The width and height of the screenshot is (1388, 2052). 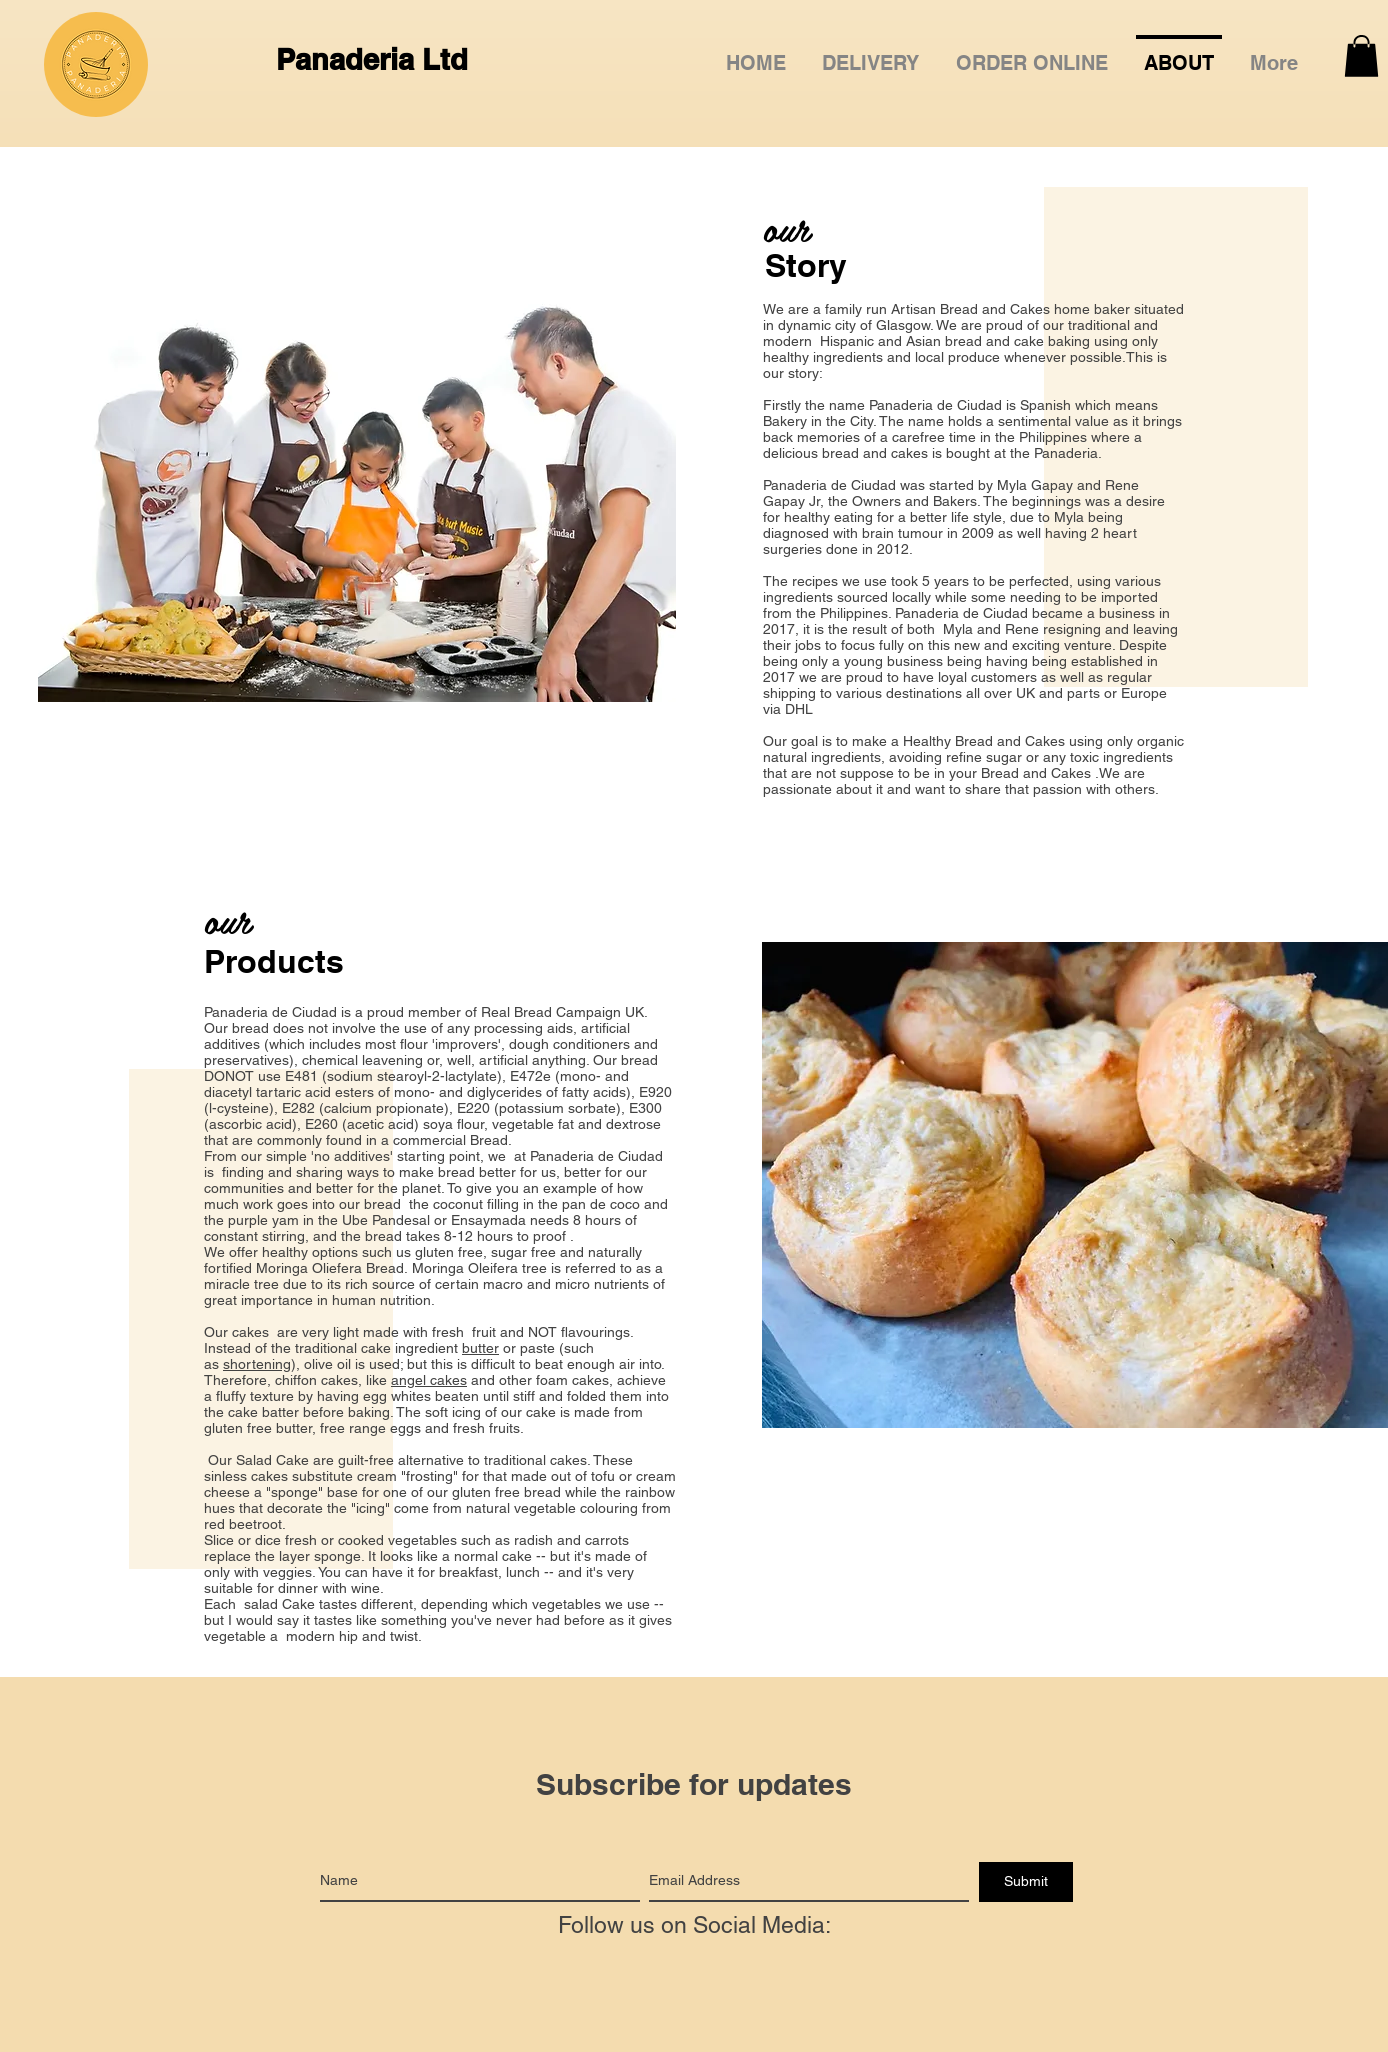 I want to click on angel cakes, so click(x=429, y=1380).